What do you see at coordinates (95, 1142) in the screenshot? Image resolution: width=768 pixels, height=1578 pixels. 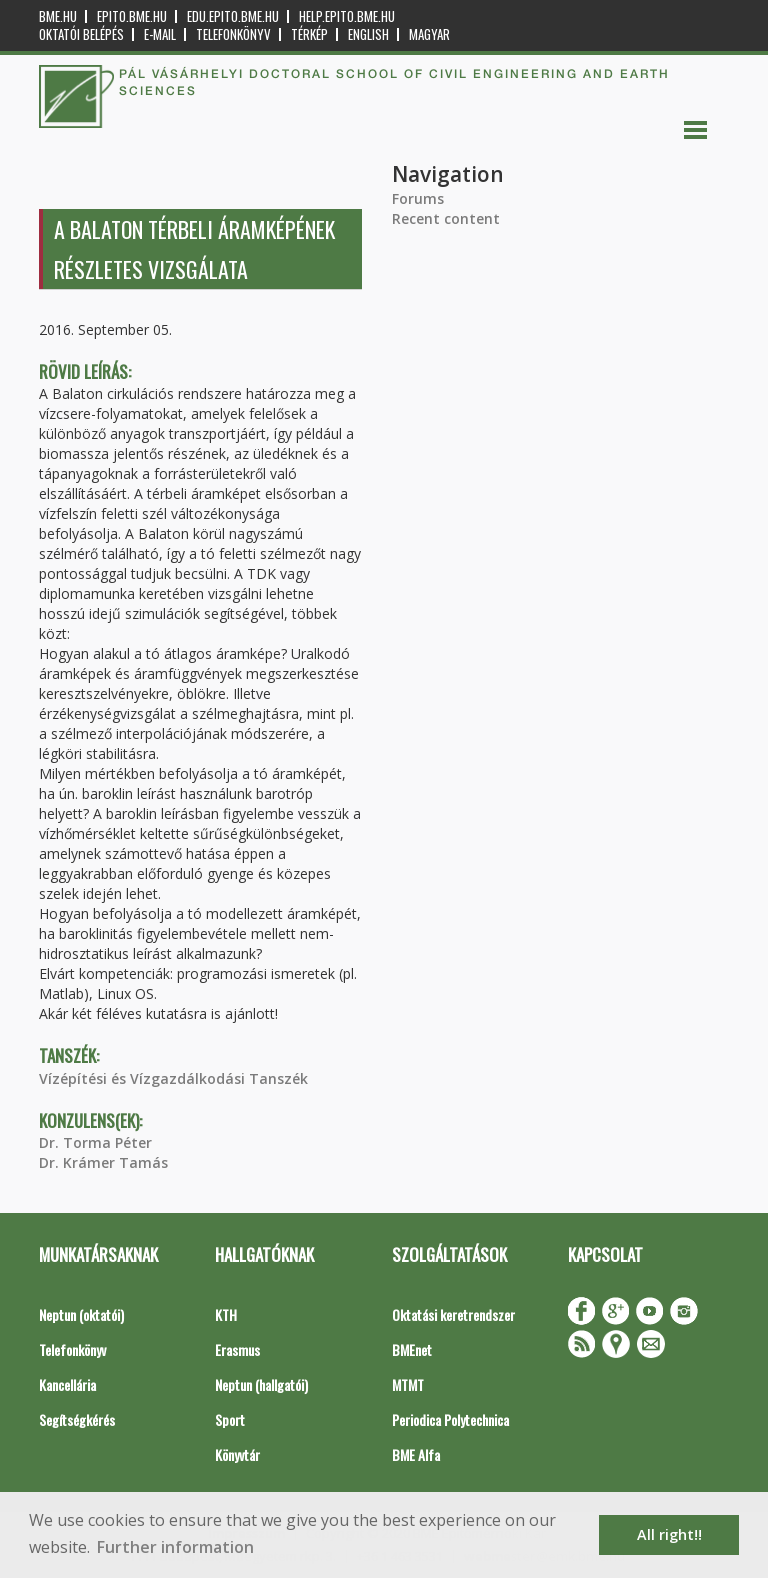 I see `Dr. Torma Péter` at bounding box center [95, 1142].